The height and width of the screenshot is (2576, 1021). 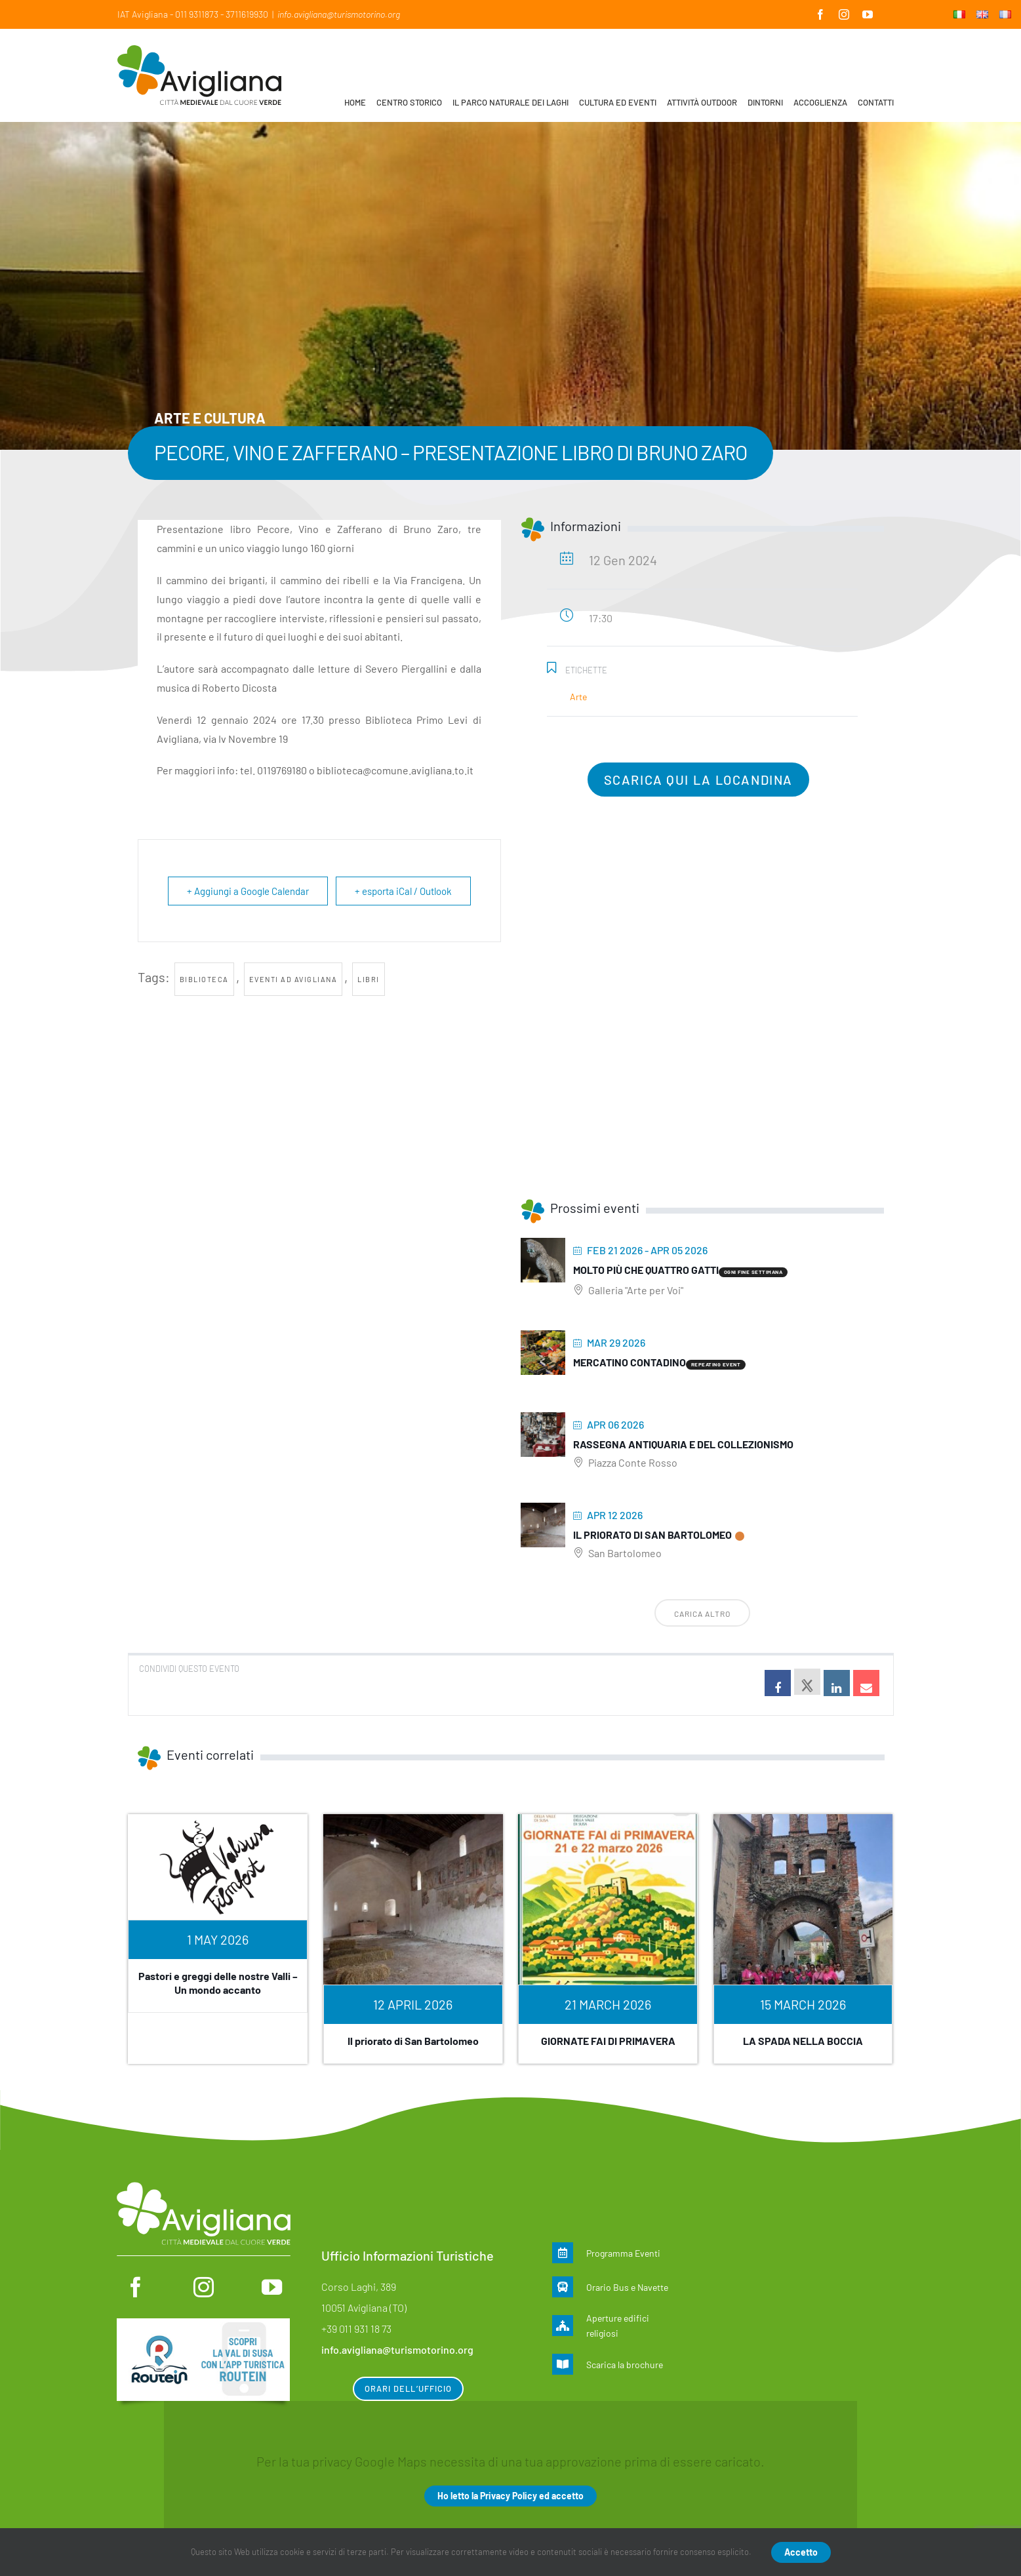 What do you see at coordinates (218, 1983) in the screenshot?
I see `Pastori e greggi delle nostre Valli – Un mondo accanto` at bounding box center [218, 1983].